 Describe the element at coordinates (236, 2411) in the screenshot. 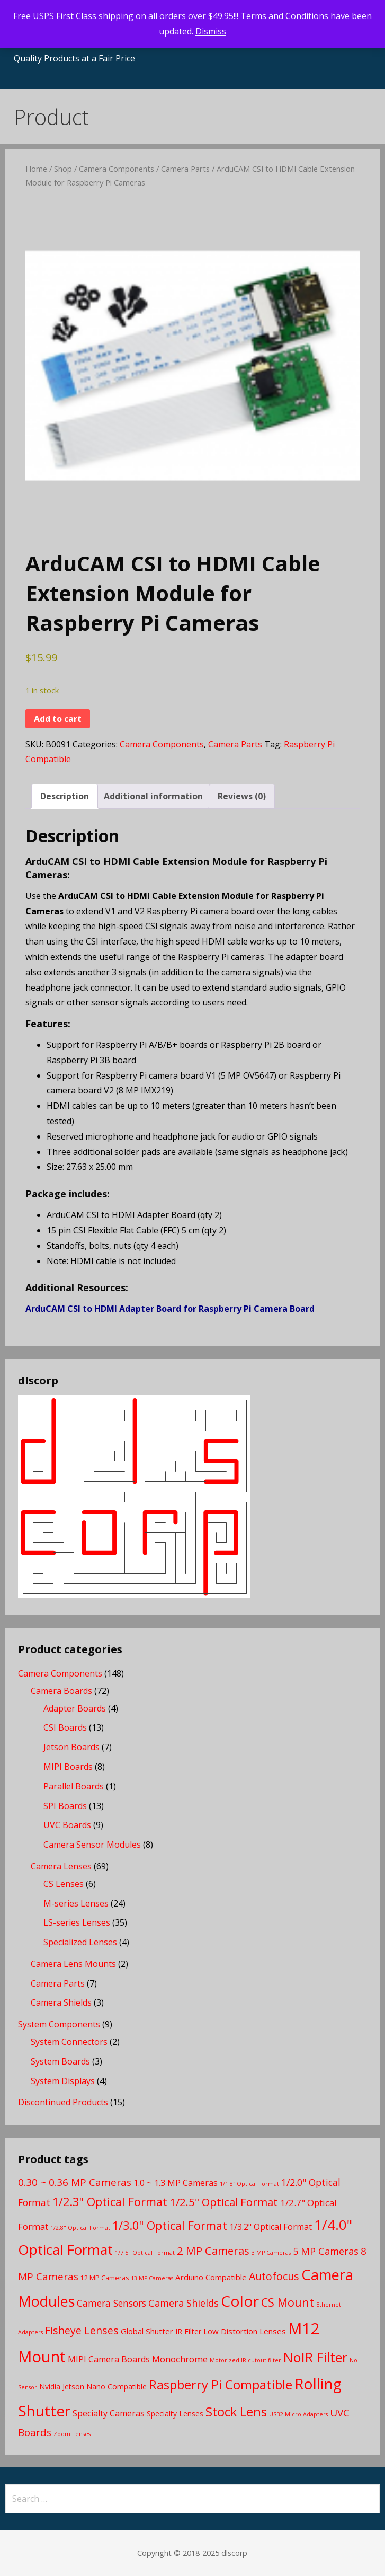

I see `Stock Lens [Stock Lens (22 products)]` at that location.